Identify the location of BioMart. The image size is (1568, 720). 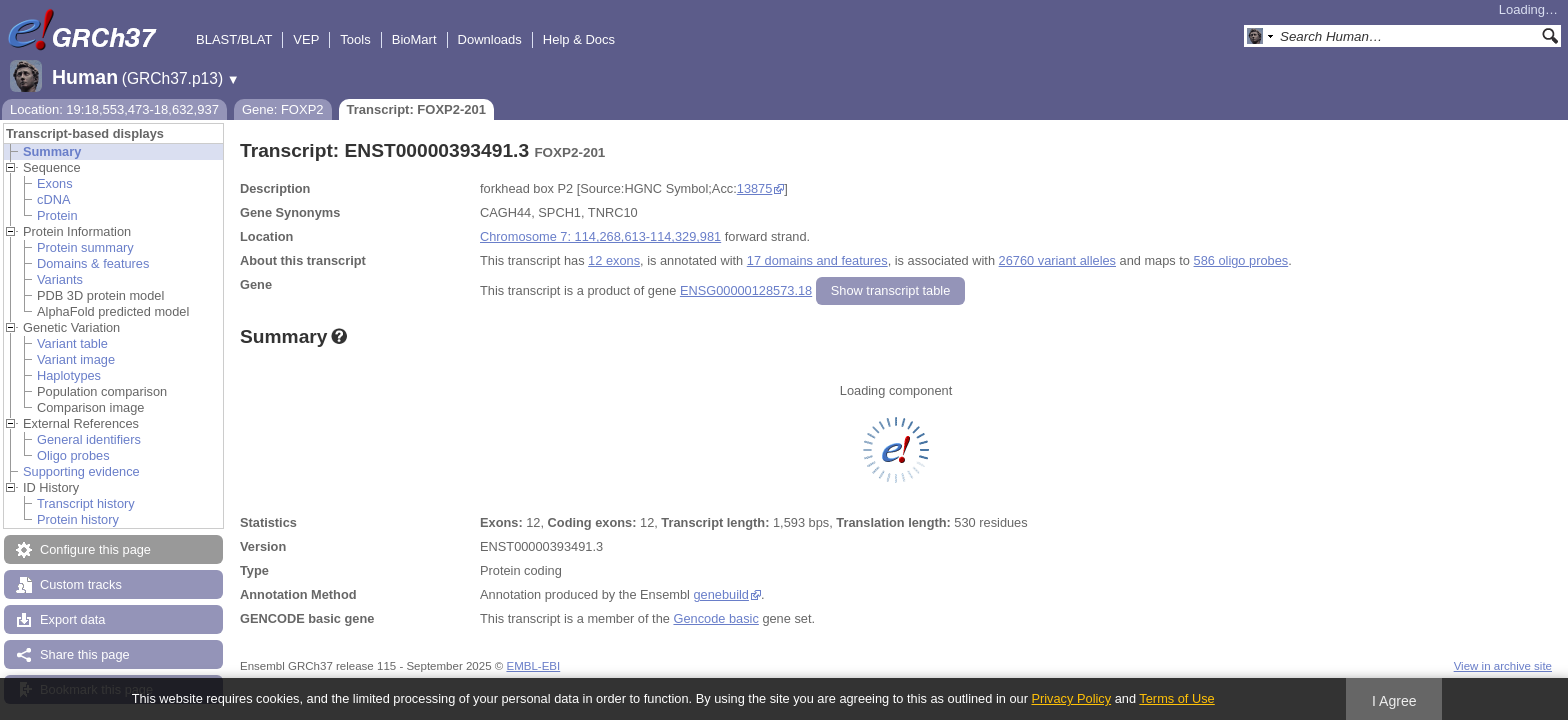
(414, 39).